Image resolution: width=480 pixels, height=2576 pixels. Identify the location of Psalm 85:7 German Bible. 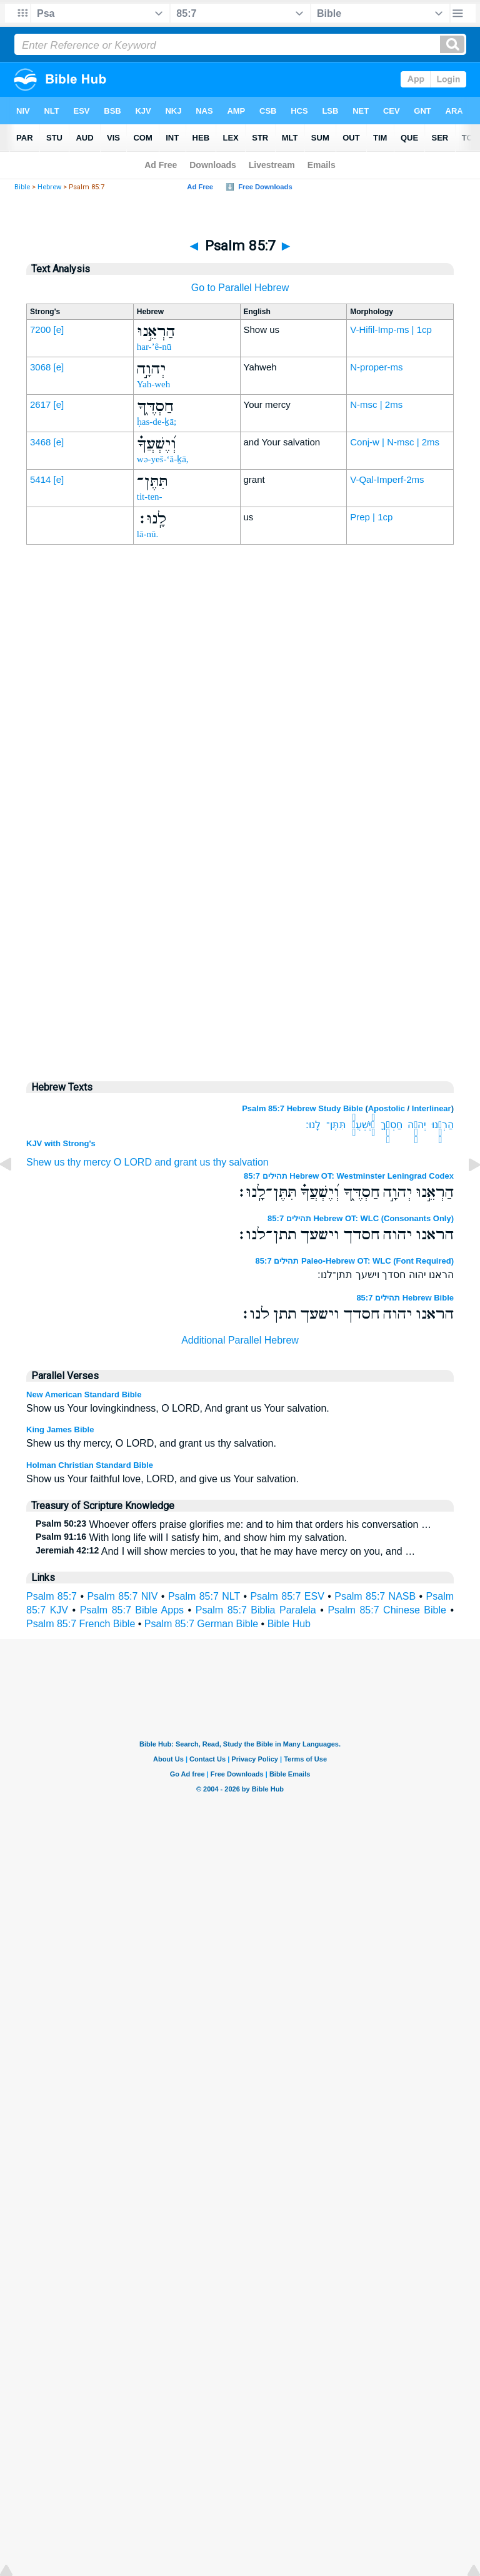
(201, 1623).